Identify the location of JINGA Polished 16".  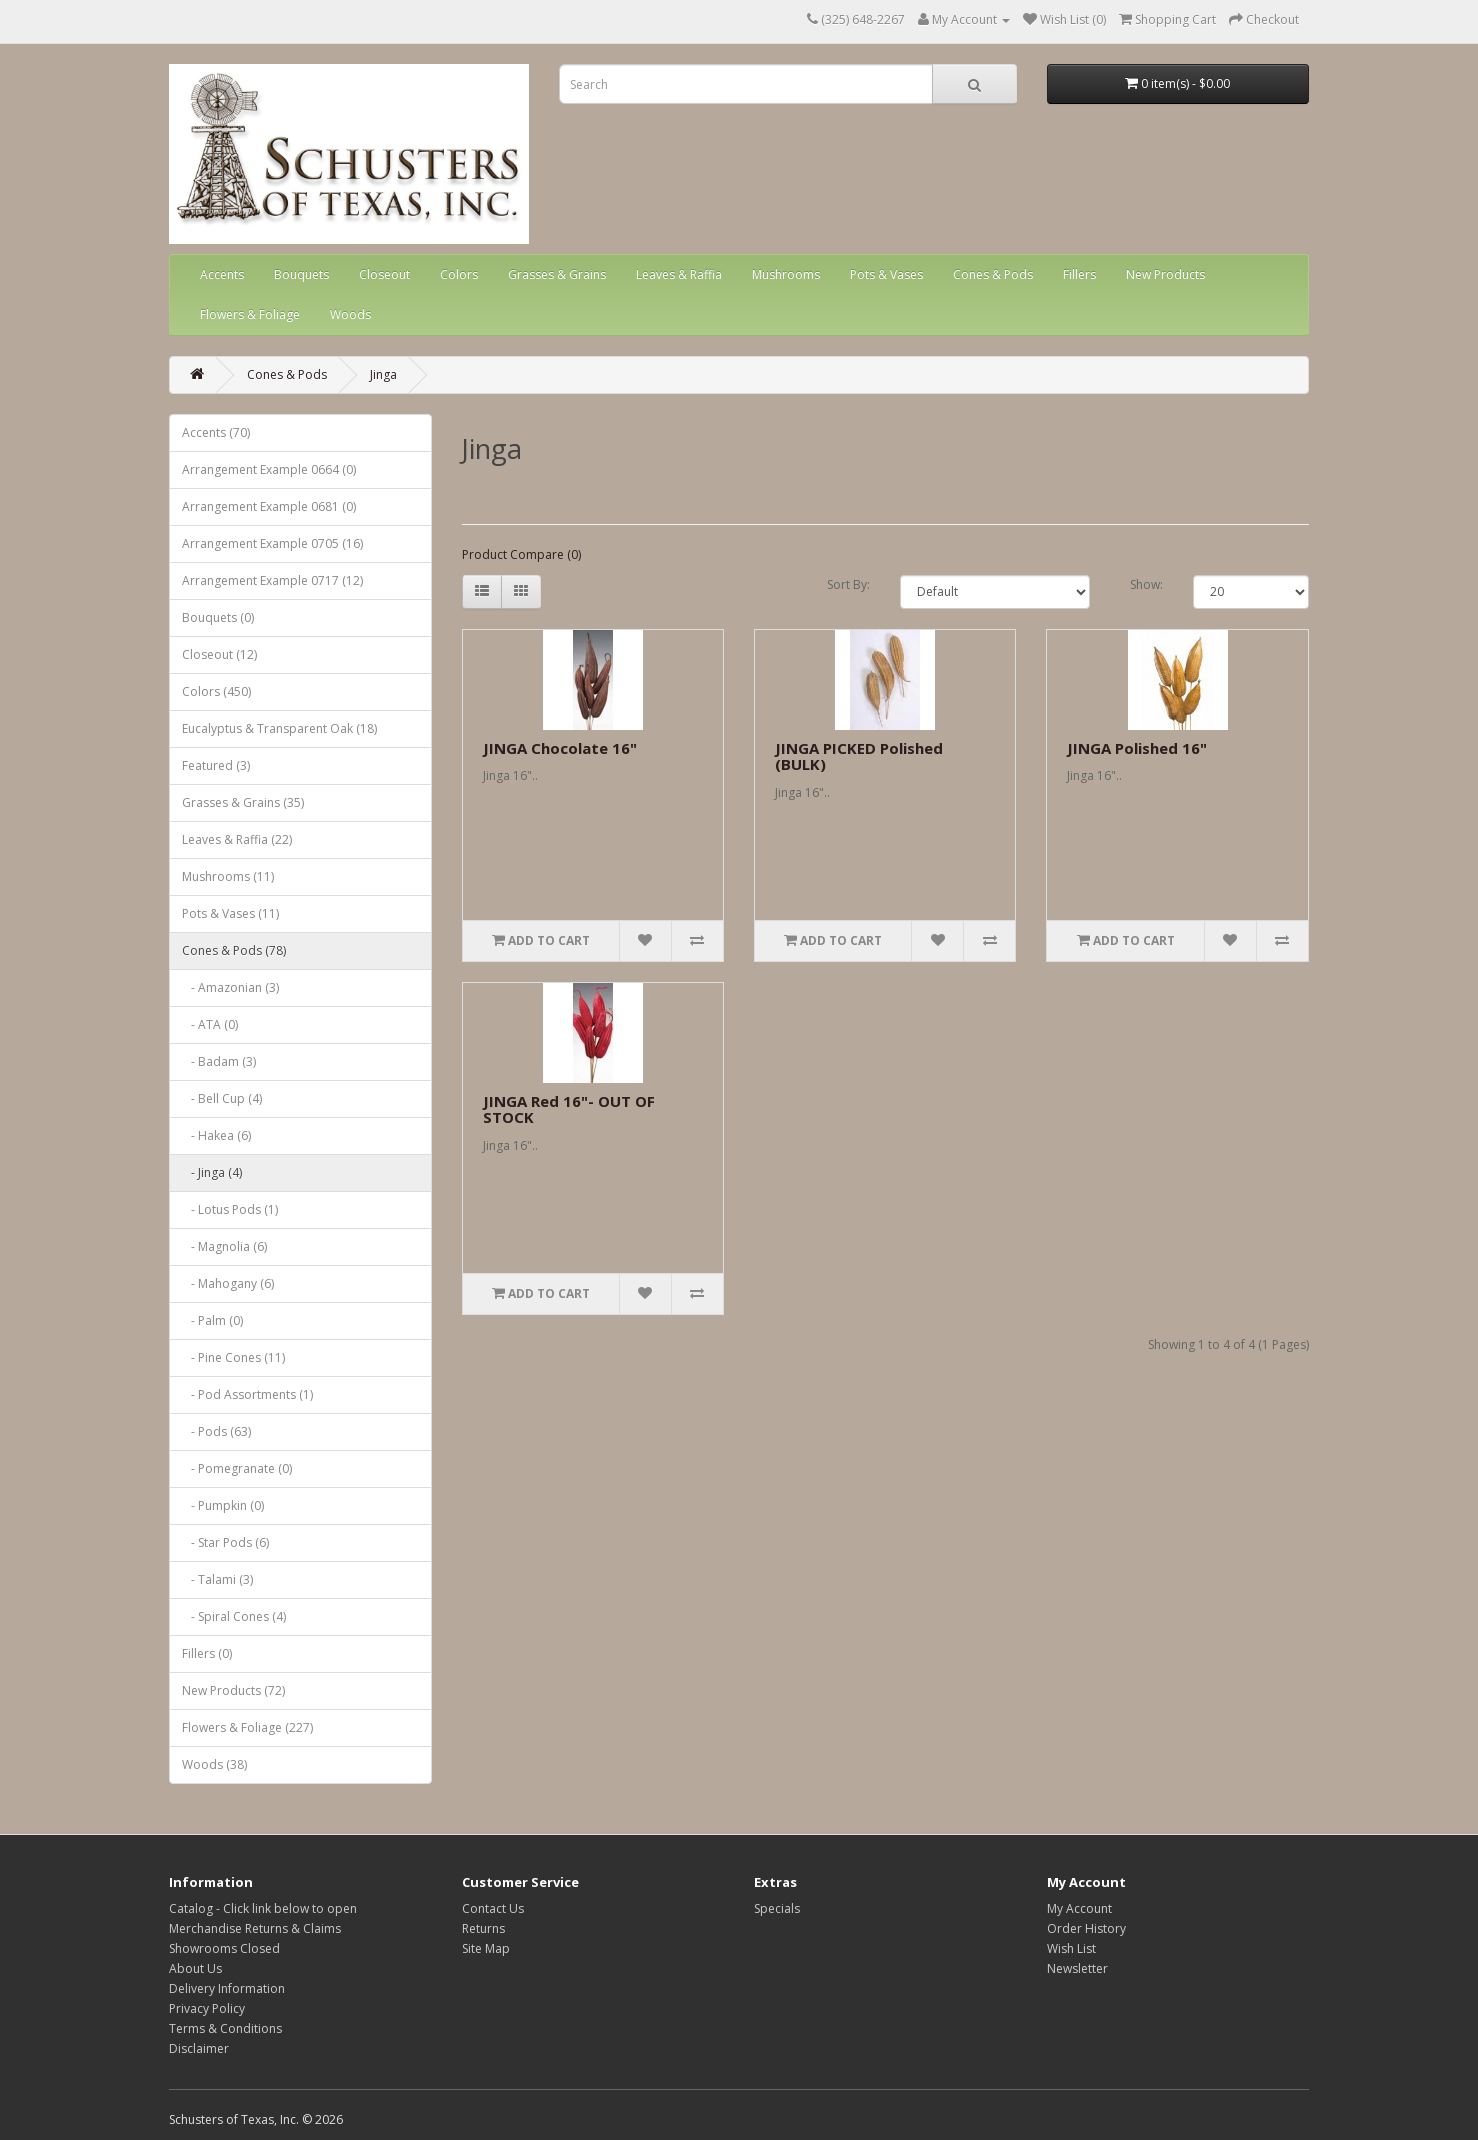
(1137, 748).